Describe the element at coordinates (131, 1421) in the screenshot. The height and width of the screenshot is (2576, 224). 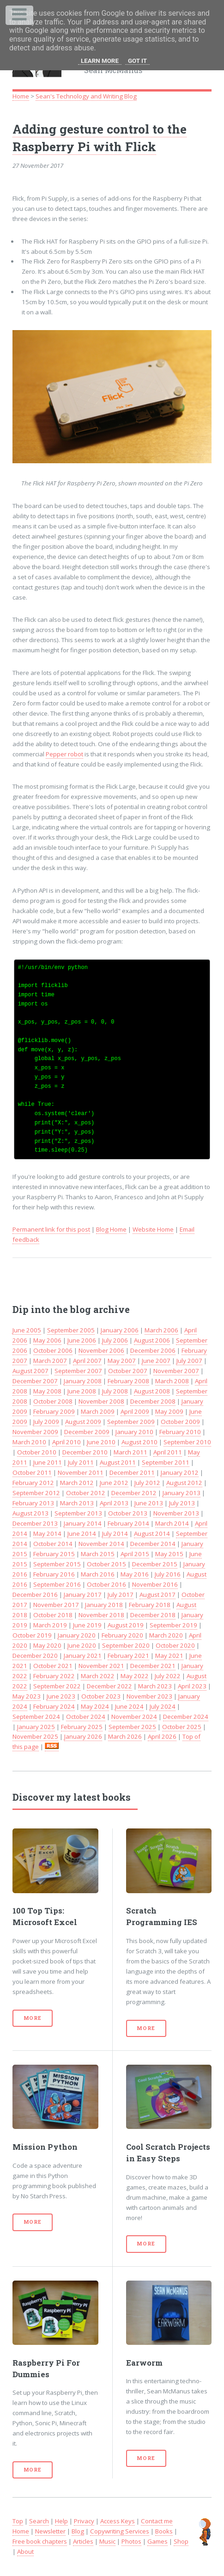
I see `September 2009` at that location.